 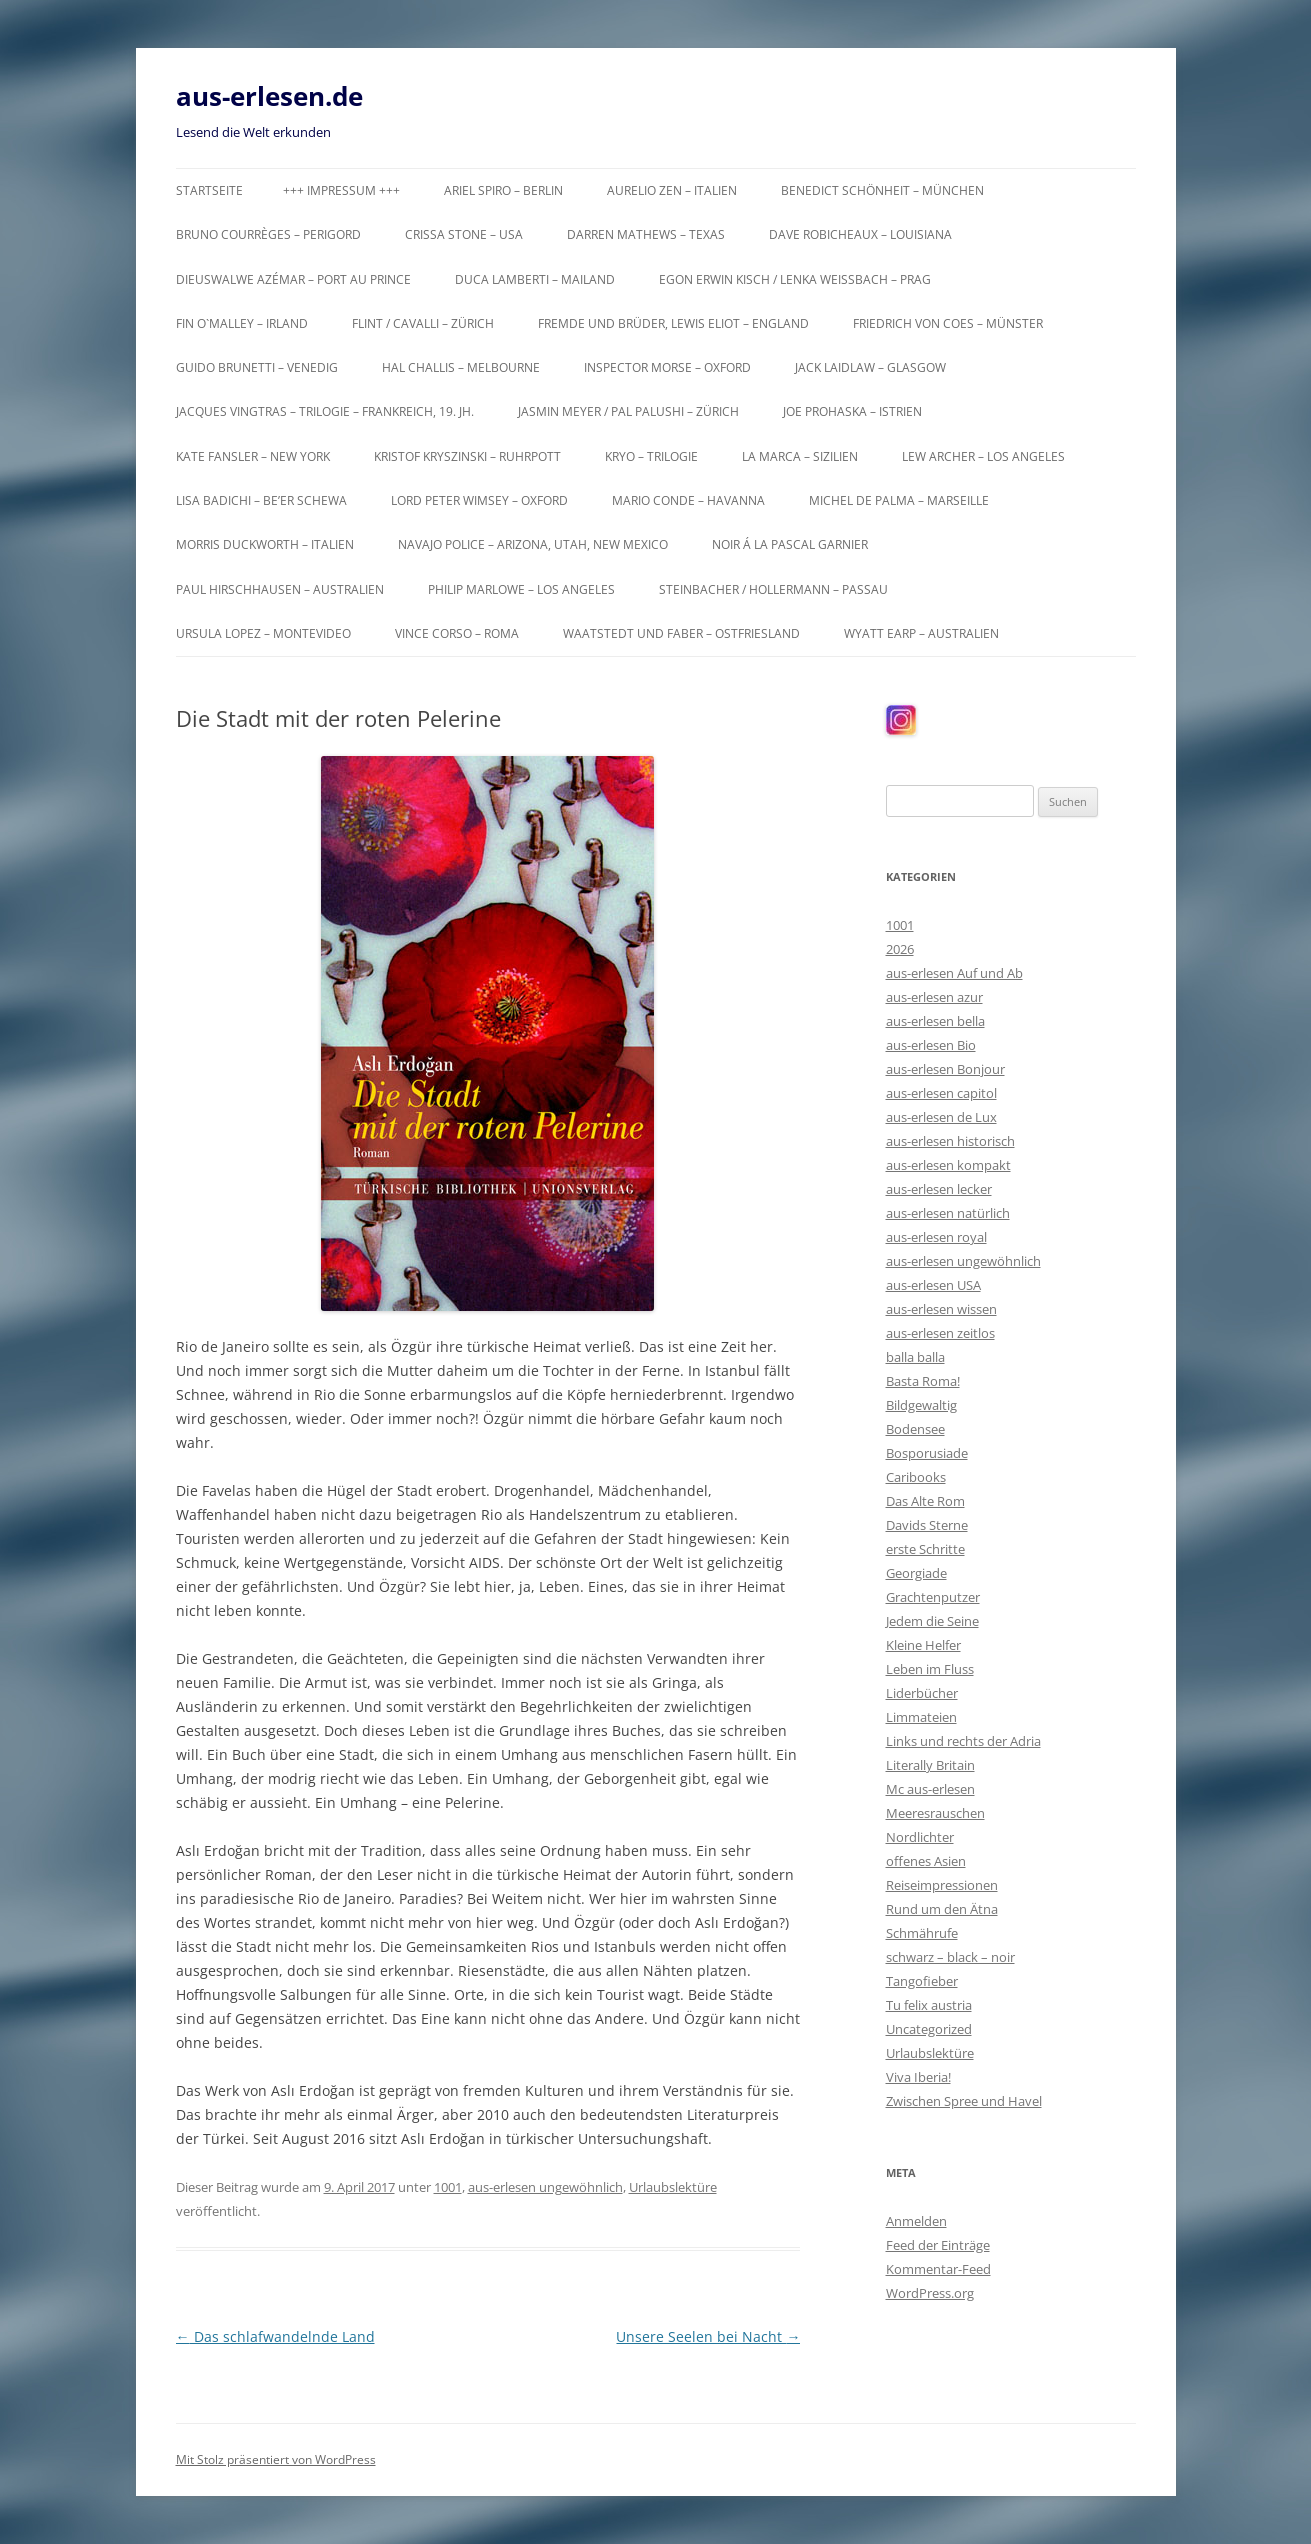 I want to click on aus-erlesen wissen, so click(x=941, y=1309).